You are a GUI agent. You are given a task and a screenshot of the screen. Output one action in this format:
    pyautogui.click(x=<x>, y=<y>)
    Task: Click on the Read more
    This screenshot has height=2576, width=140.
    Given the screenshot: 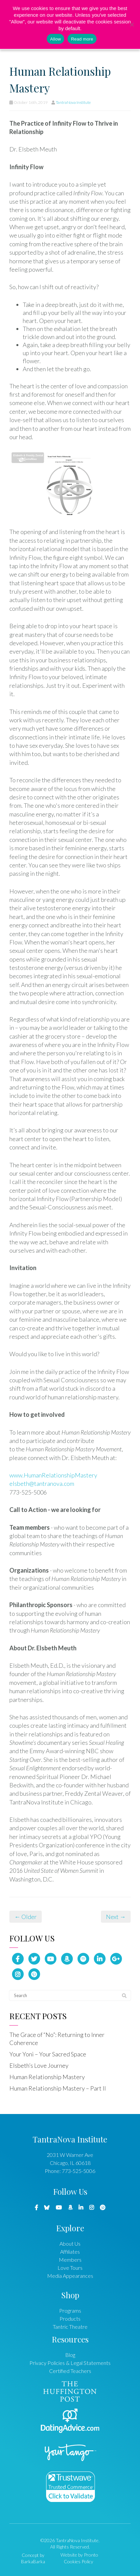 What is the action you would take?
    pyautogui.click(x=82, y=39)
    